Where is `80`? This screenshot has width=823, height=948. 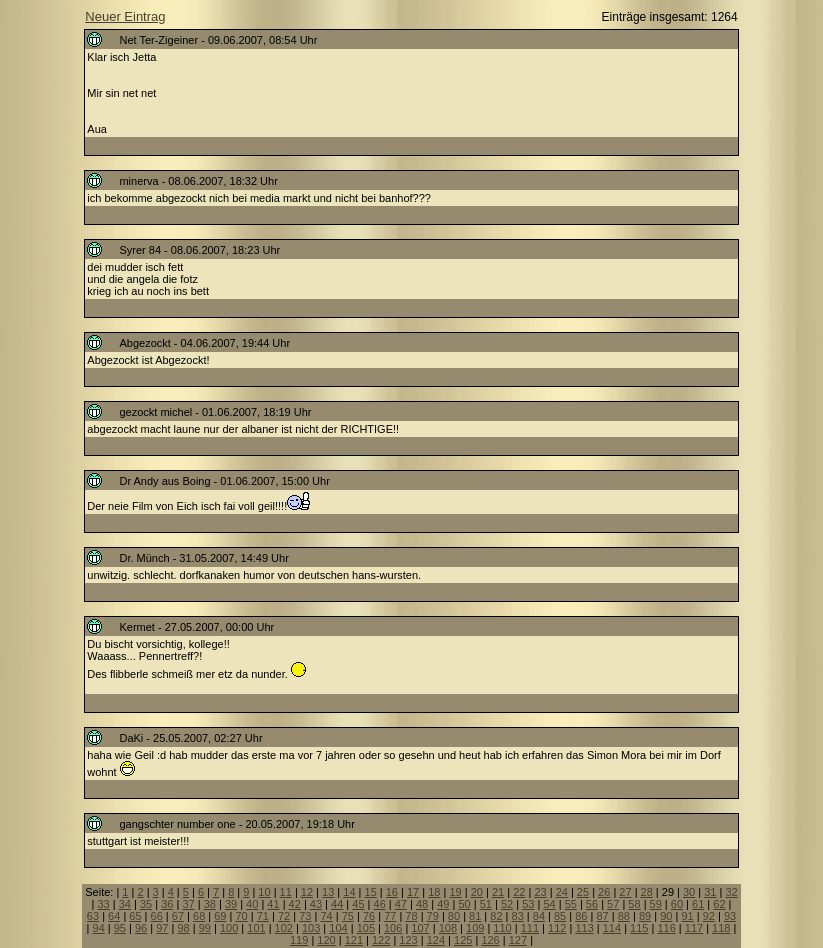
80 is located at coordinates (454, 916).